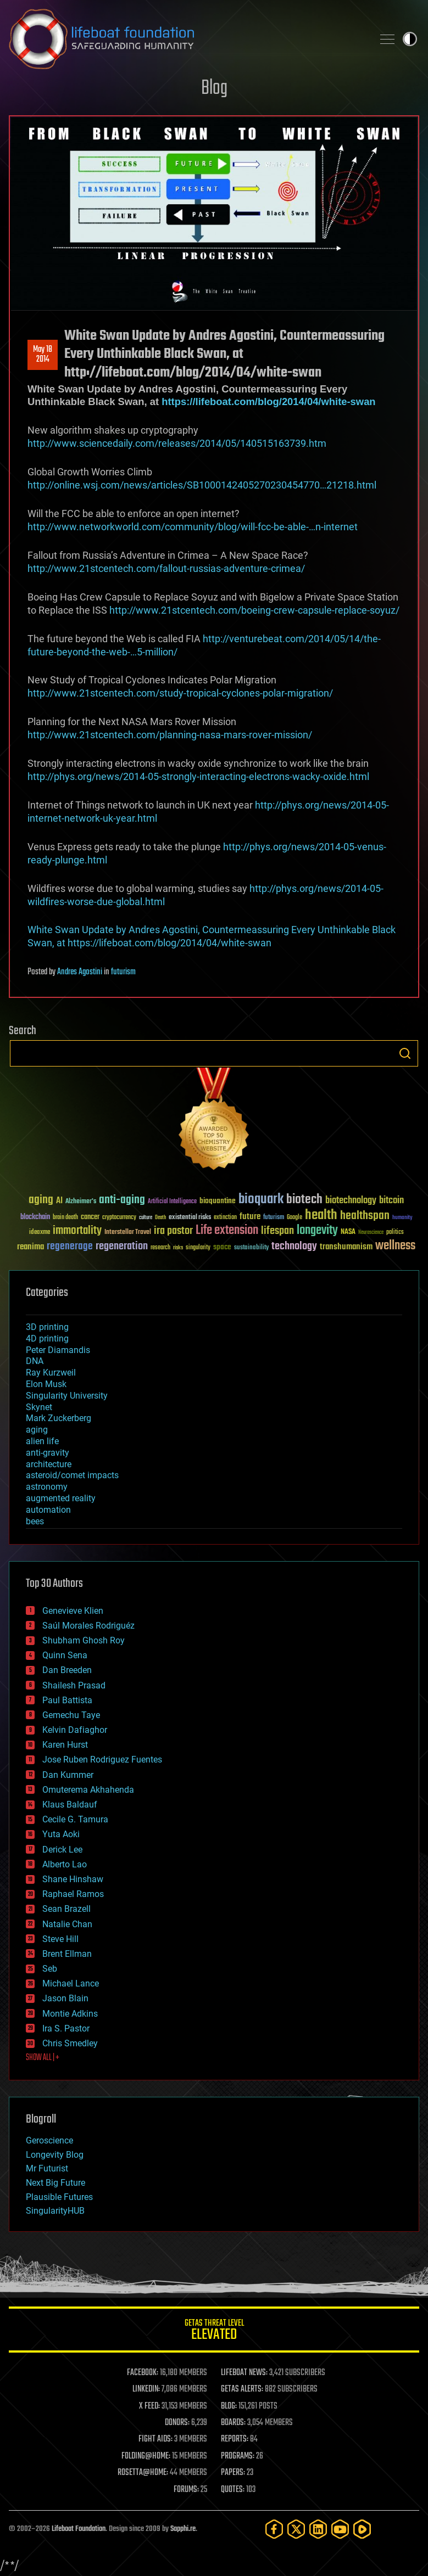 The width and height of the screenshot is (428, 2576). I want to click on Raphael Ramos, so click(73, 1894).